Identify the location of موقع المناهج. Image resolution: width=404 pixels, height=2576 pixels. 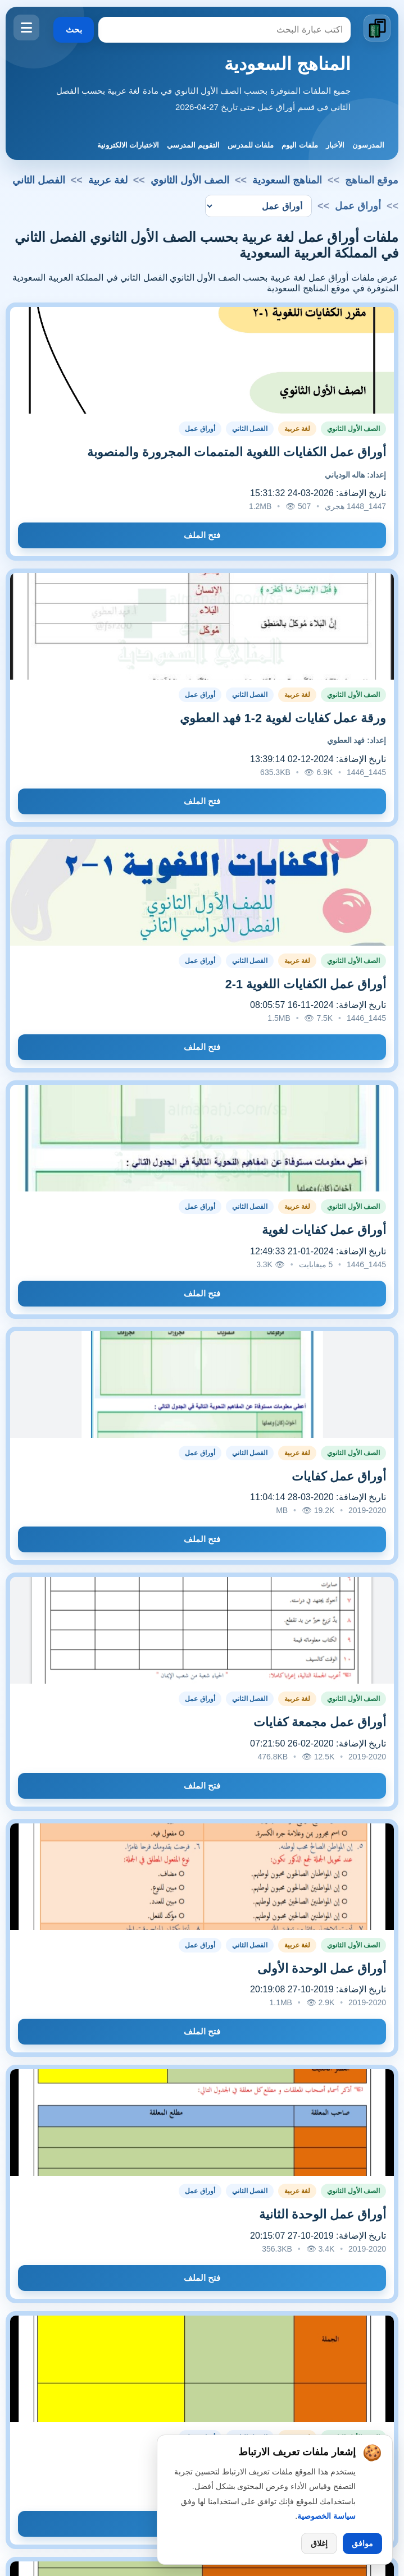
(371, 180).